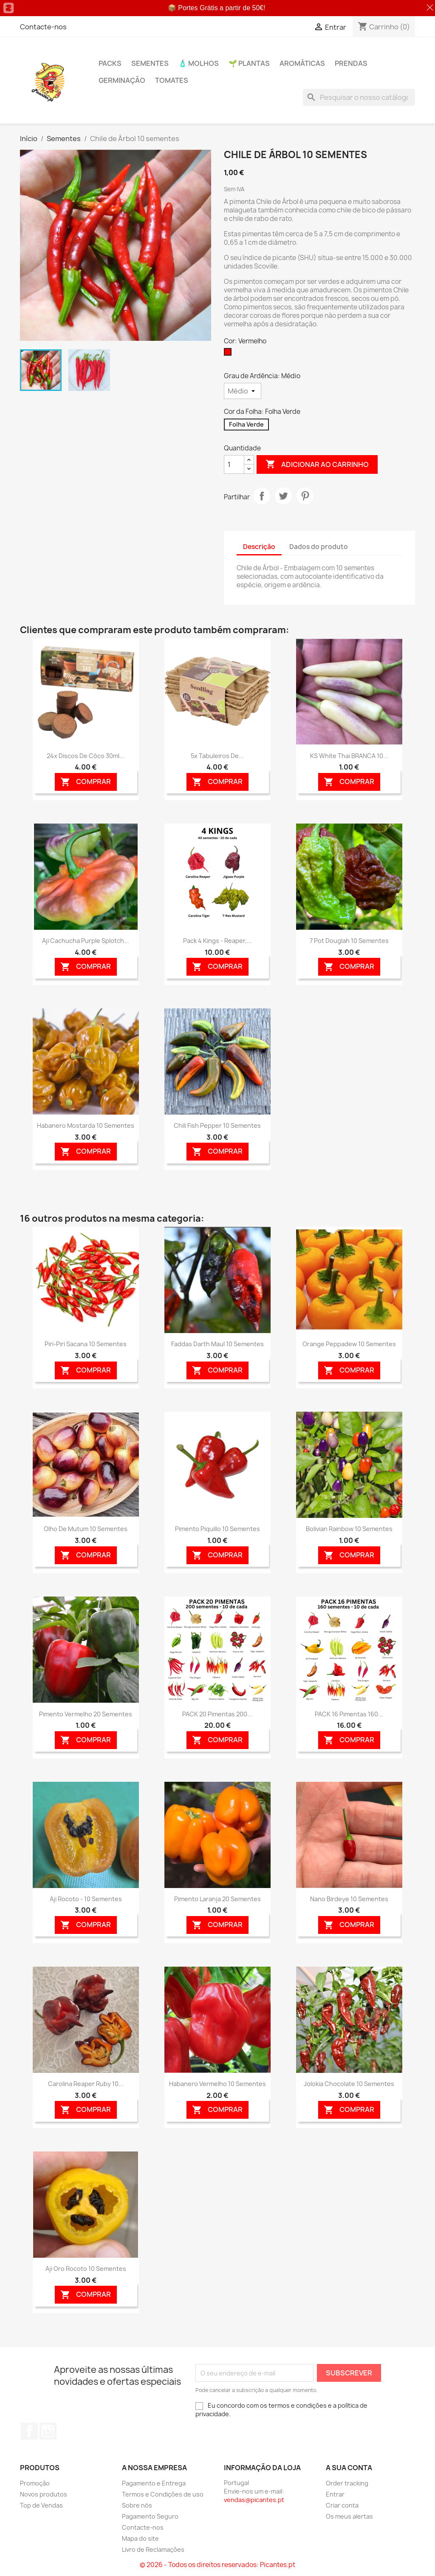 This screenshot has height=2576, width=435. What do you see at coordinates (349, 2467) in the screenshot?
I see `A sua conta` at bounding box center [349, 2467].